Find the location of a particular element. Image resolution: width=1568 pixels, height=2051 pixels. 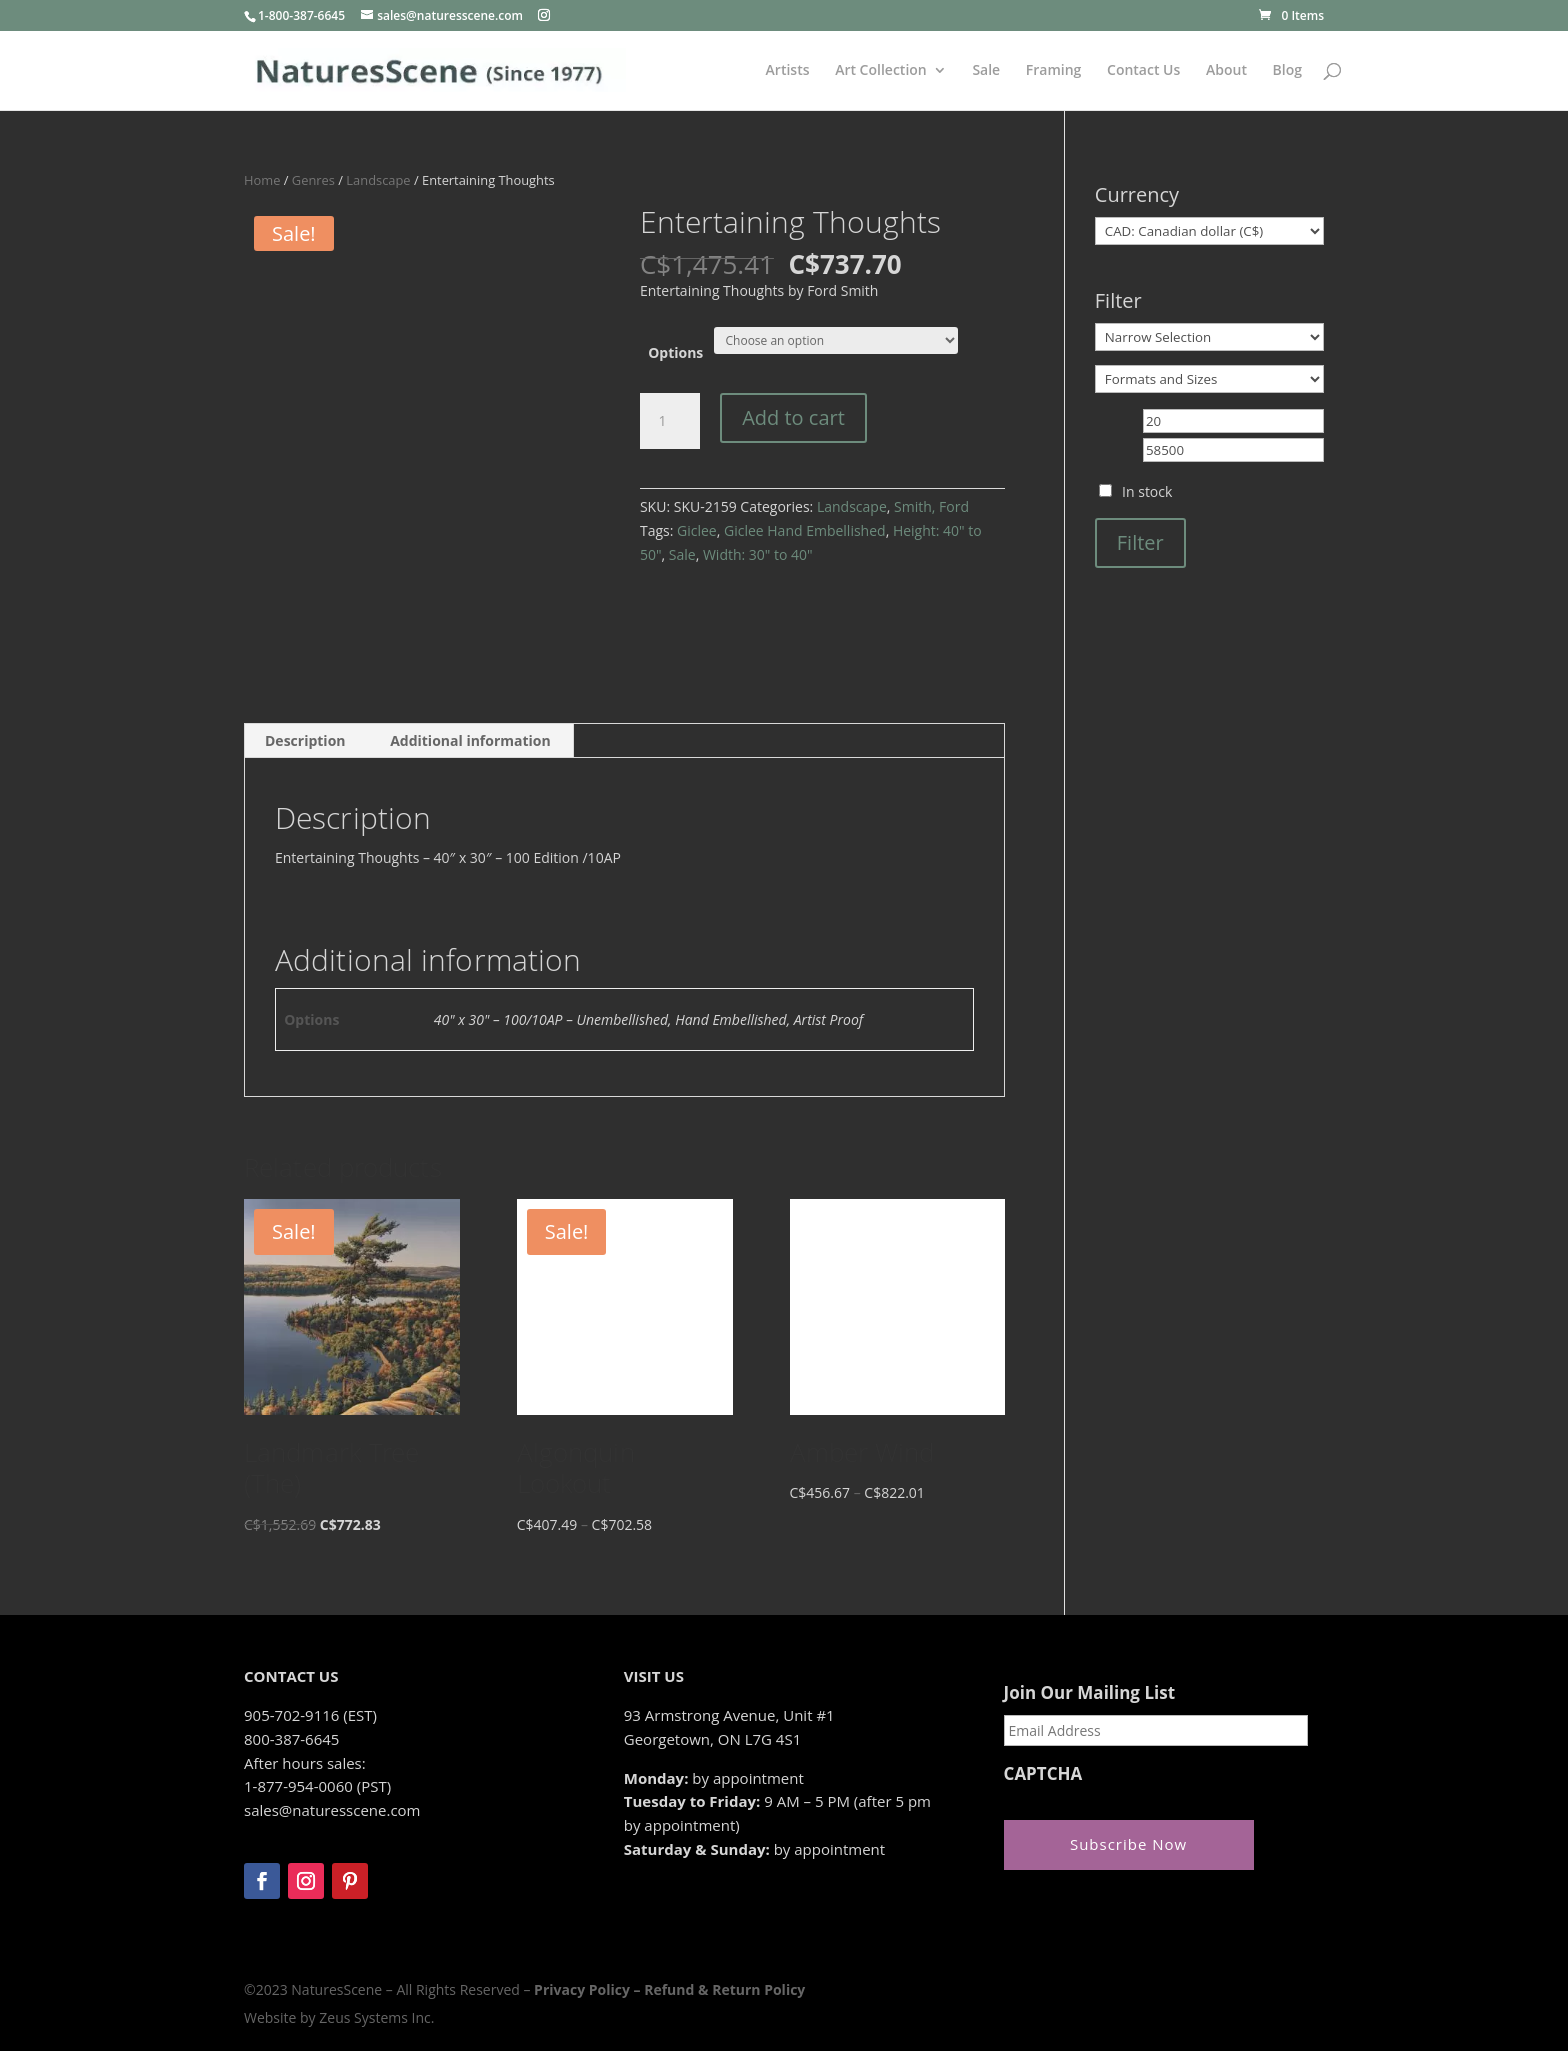

Zeus Systems Inc. is located at coordinates (376, 2017).